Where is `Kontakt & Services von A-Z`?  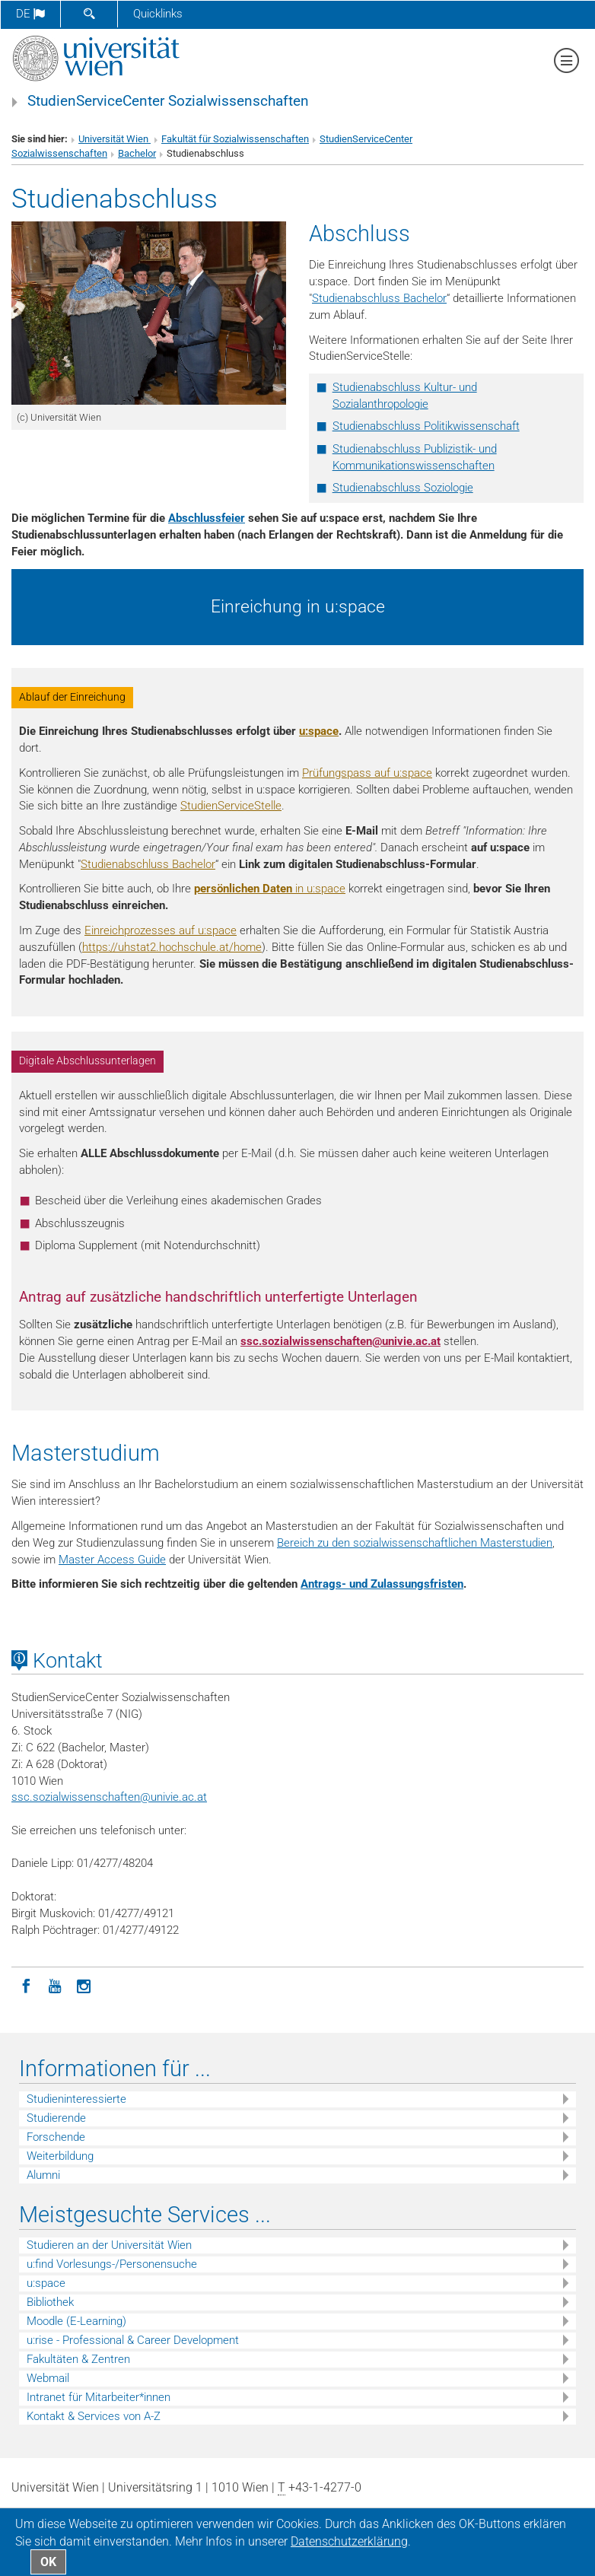 Kontakt & Services von A-Z is located at coordinates (94, 2416).